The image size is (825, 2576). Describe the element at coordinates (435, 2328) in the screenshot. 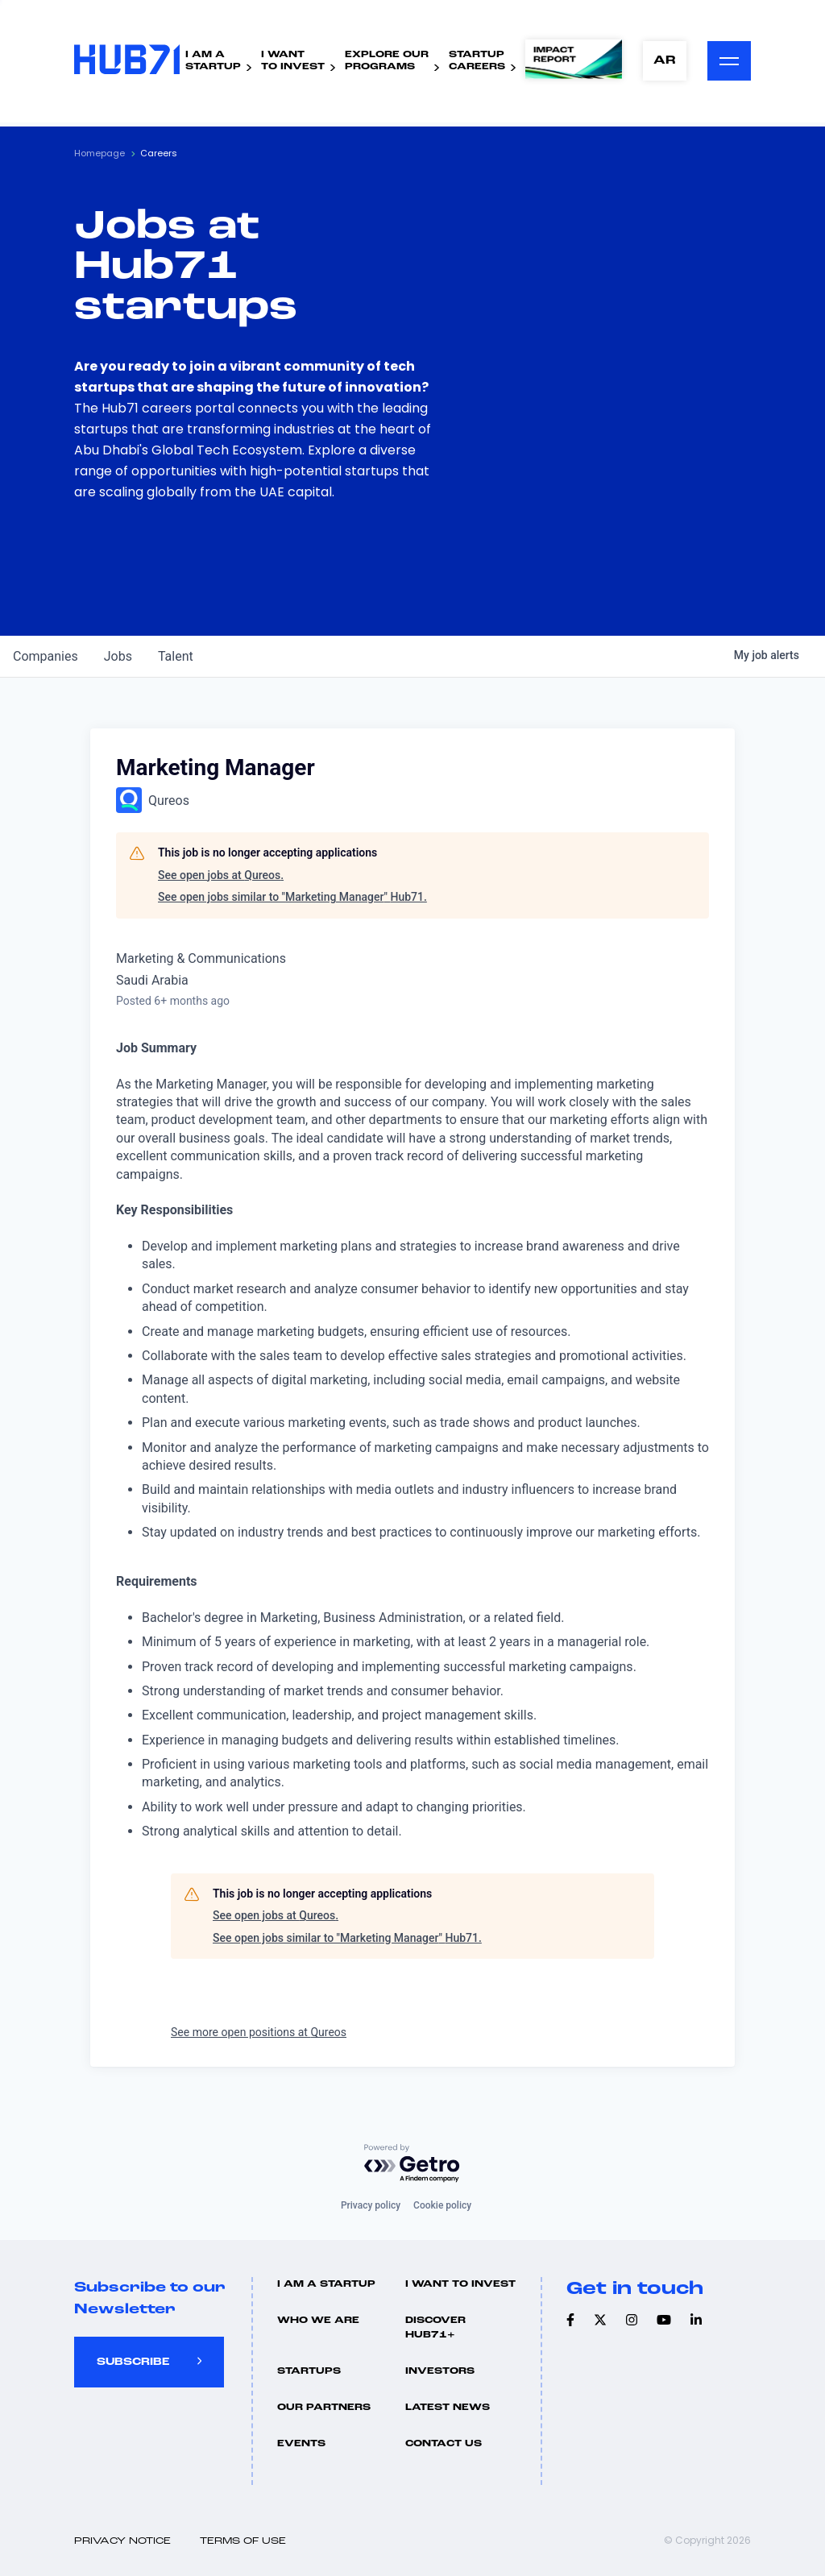

I see `Discover hub71+` at that location.